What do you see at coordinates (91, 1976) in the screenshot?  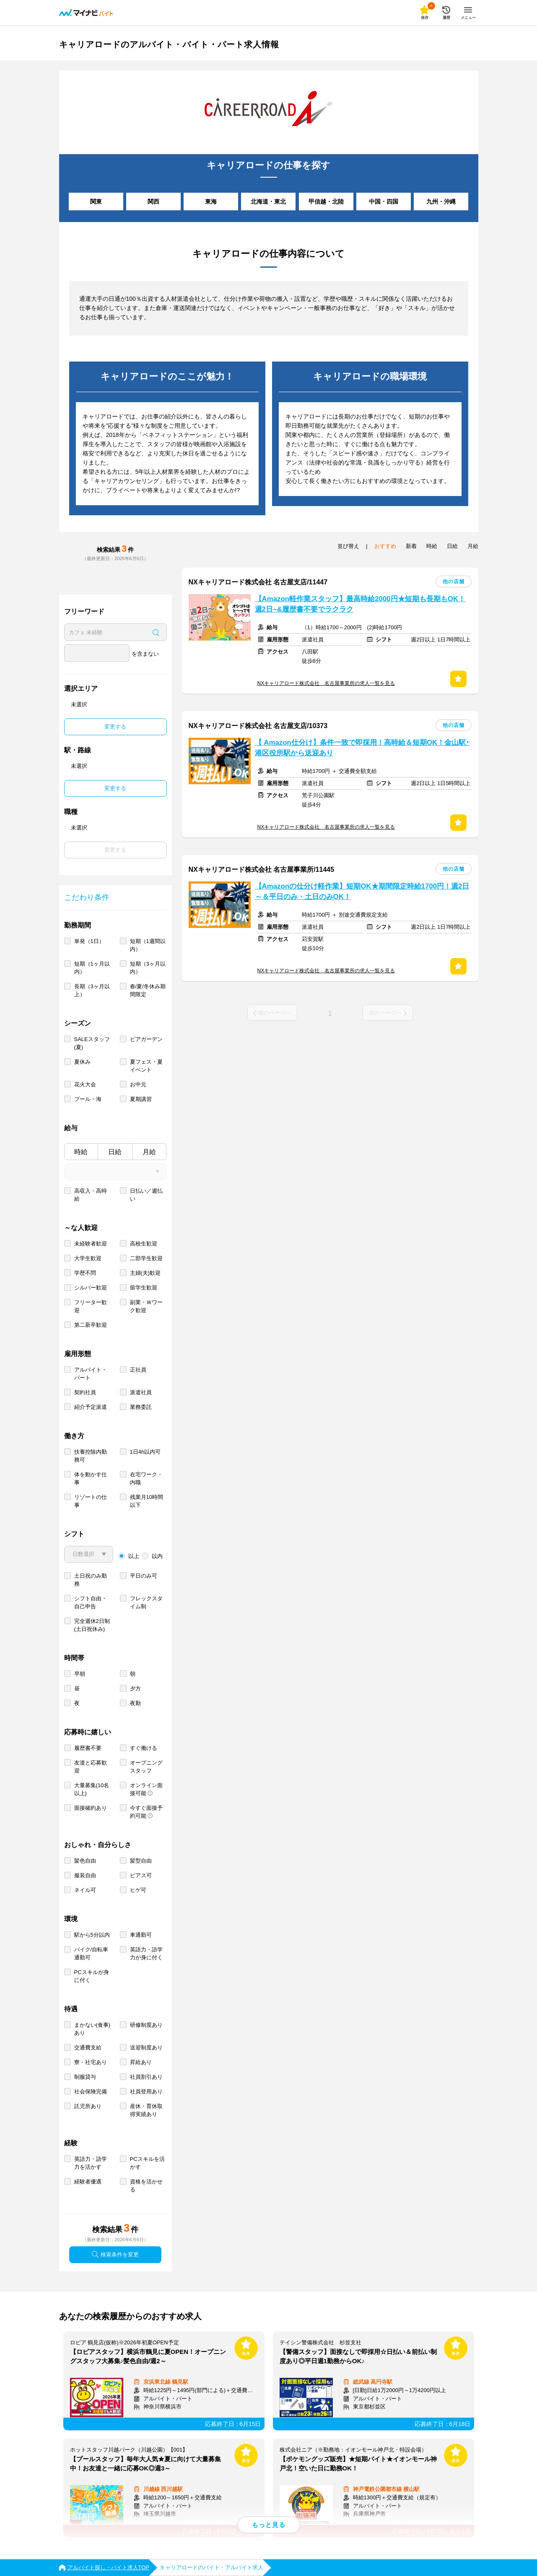 I see `PCスキルが身に付く` at bounding box center [91, 1976].